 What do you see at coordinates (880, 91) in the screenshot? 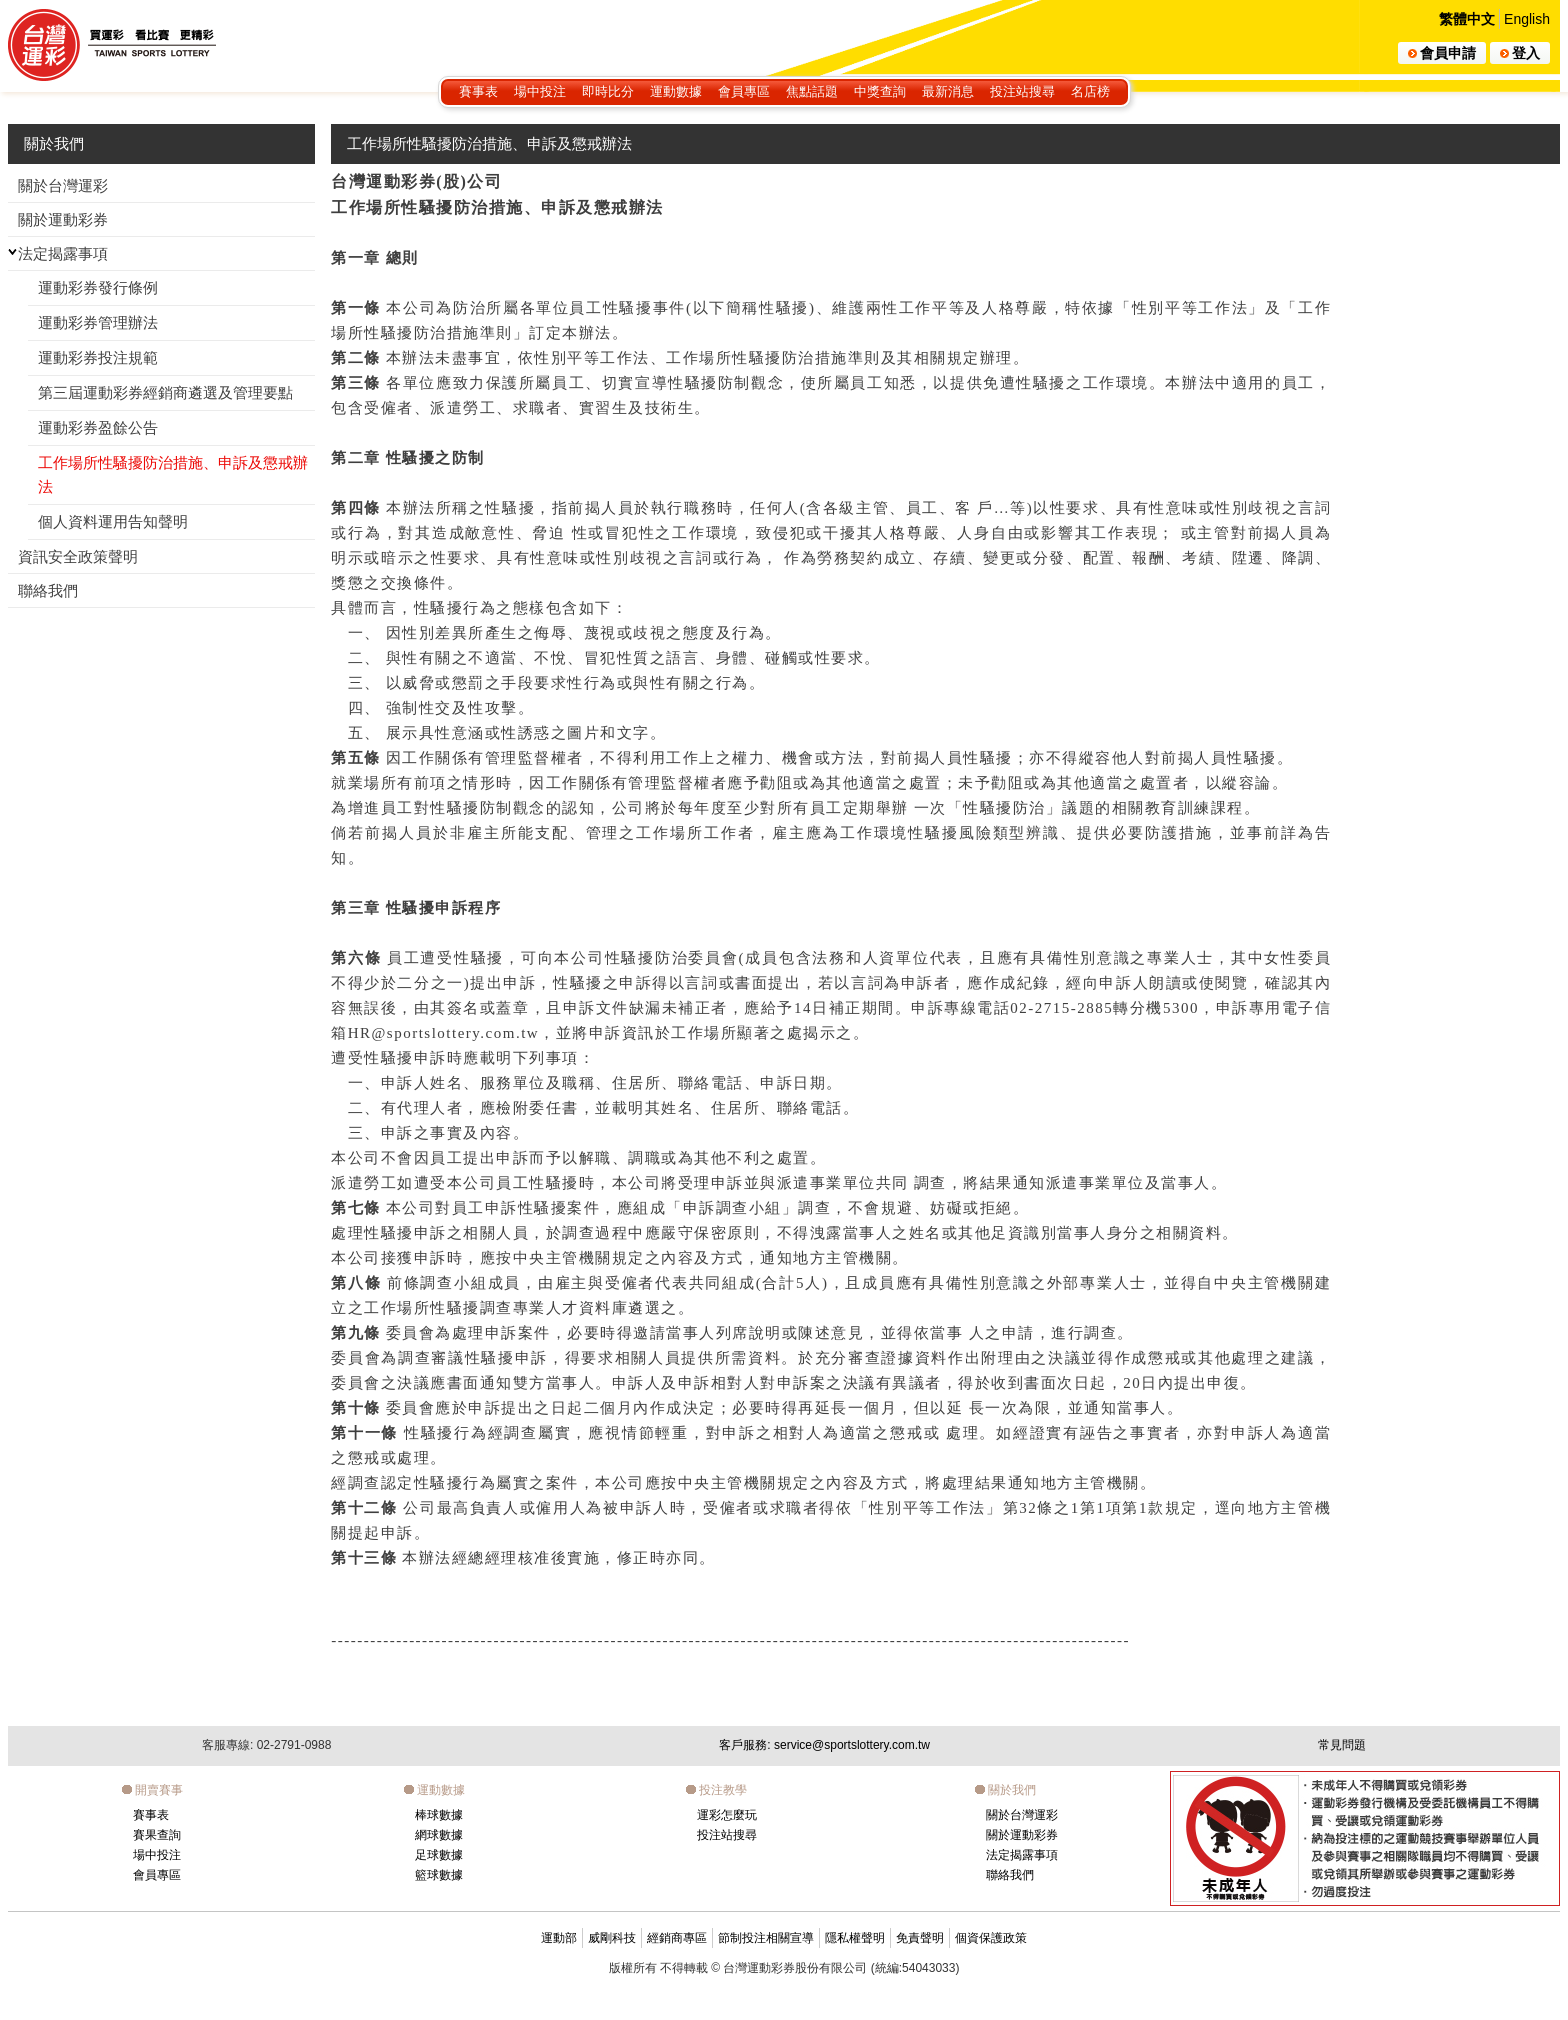
I see `中獎查詢` at bounding box center [880, 91].